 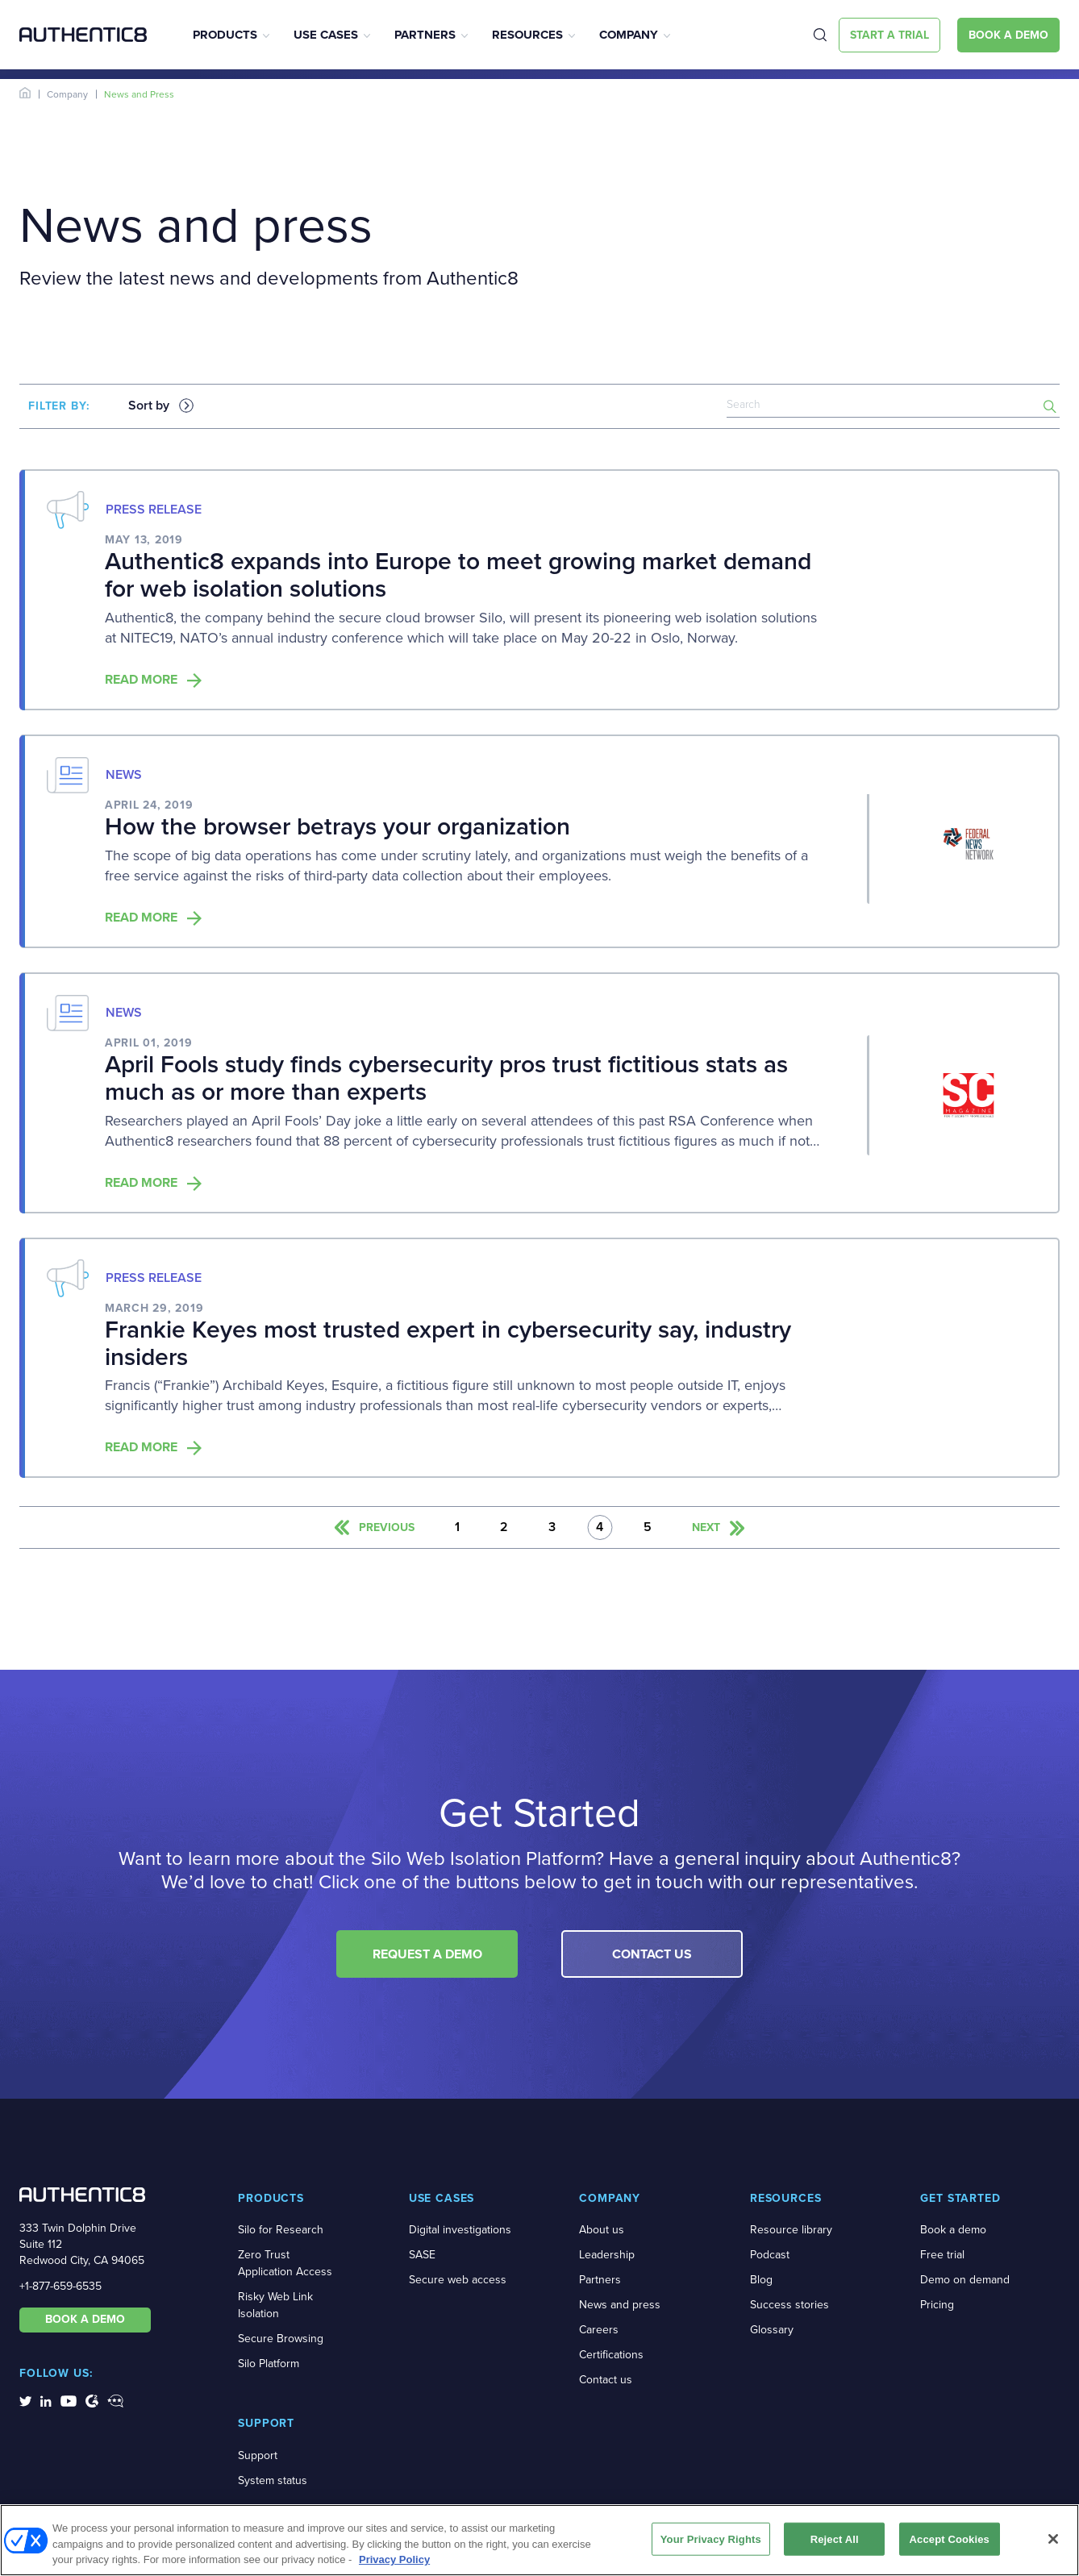 I want to click on Pricing, so click(x=937, y=2304).